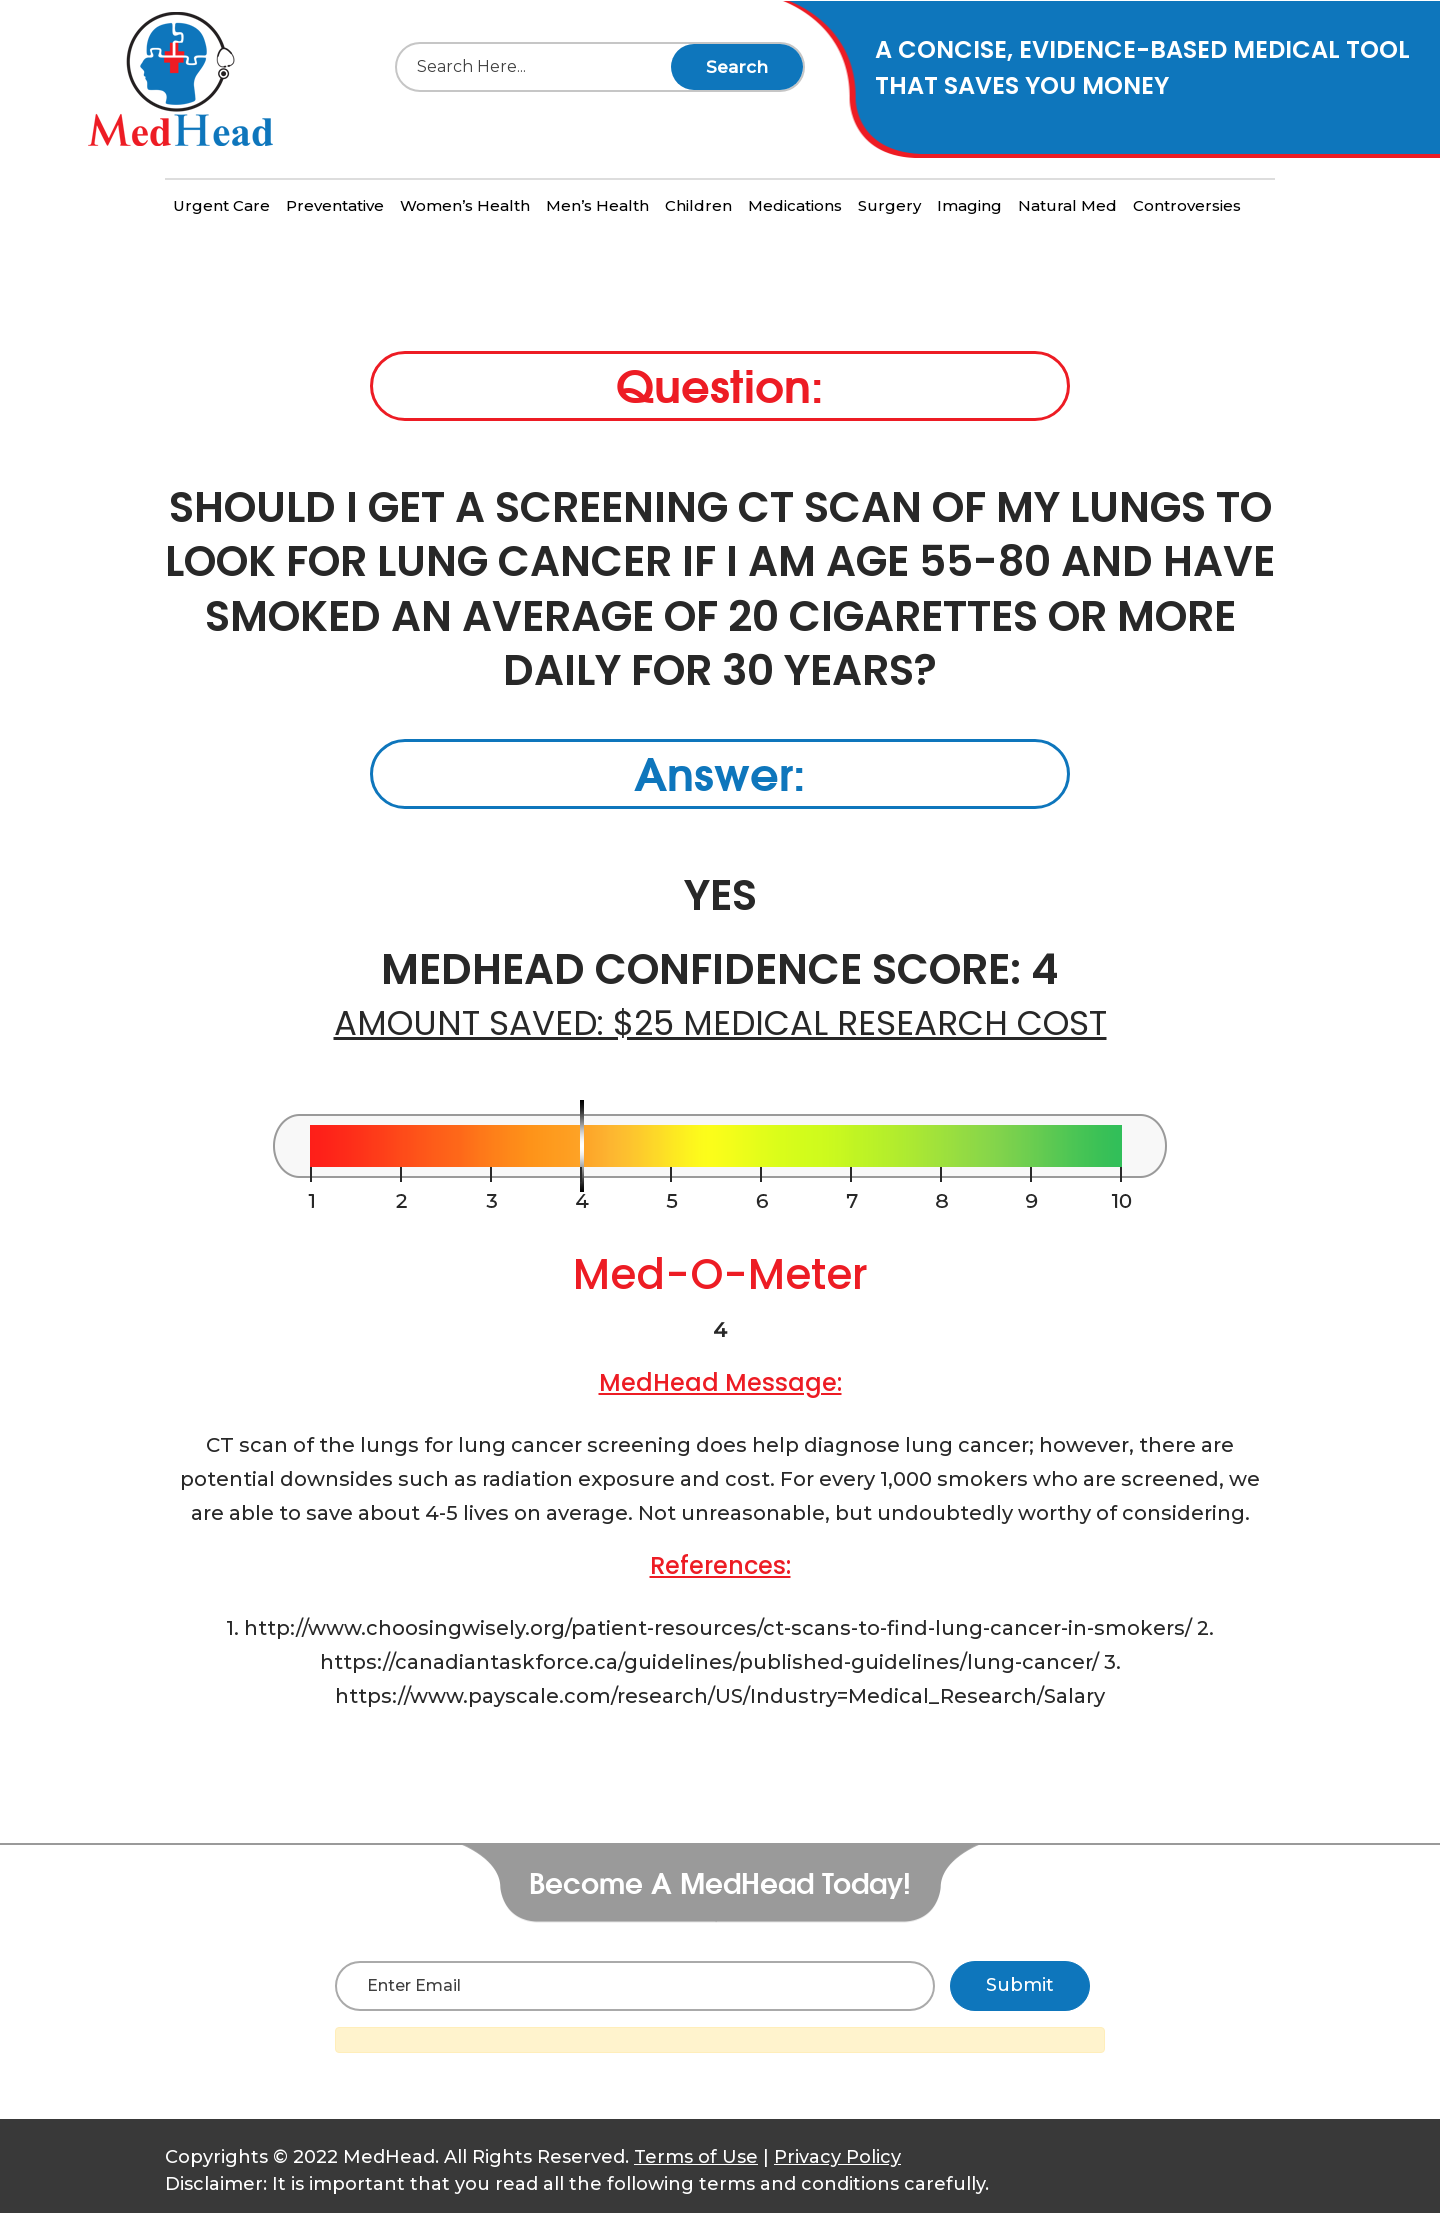  I want to click on Women’s Health, so click(465, 205).